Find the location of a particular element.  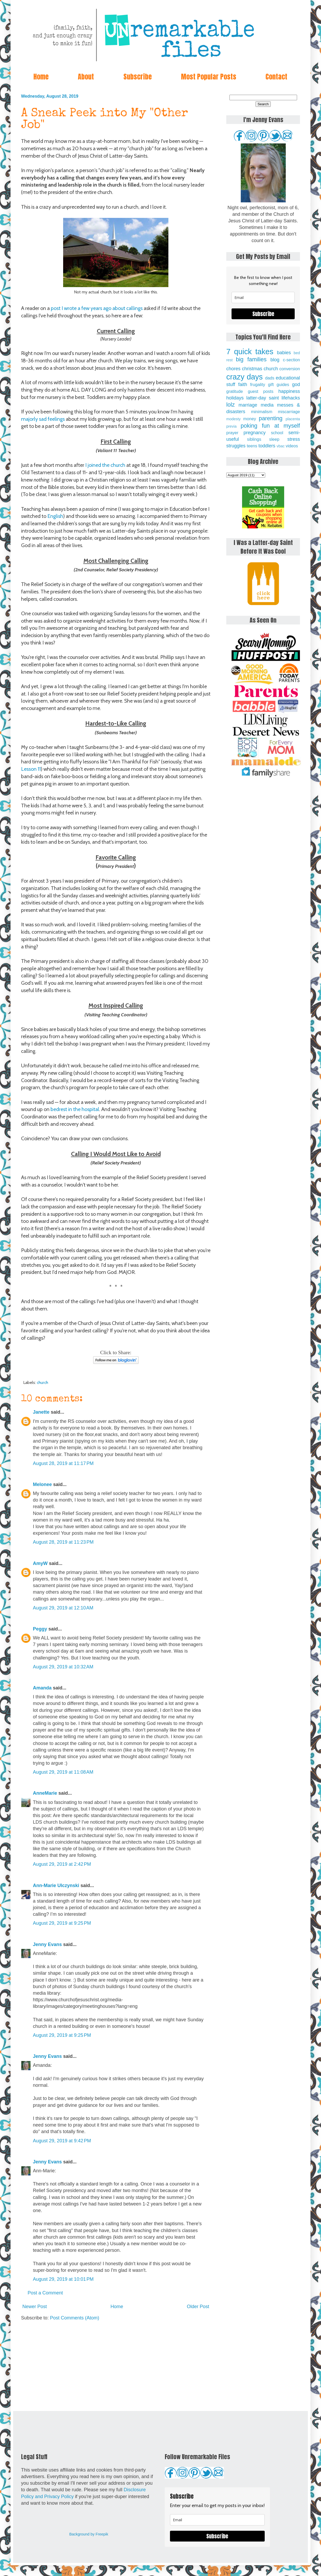

dads is located at coordinates (269, 378).